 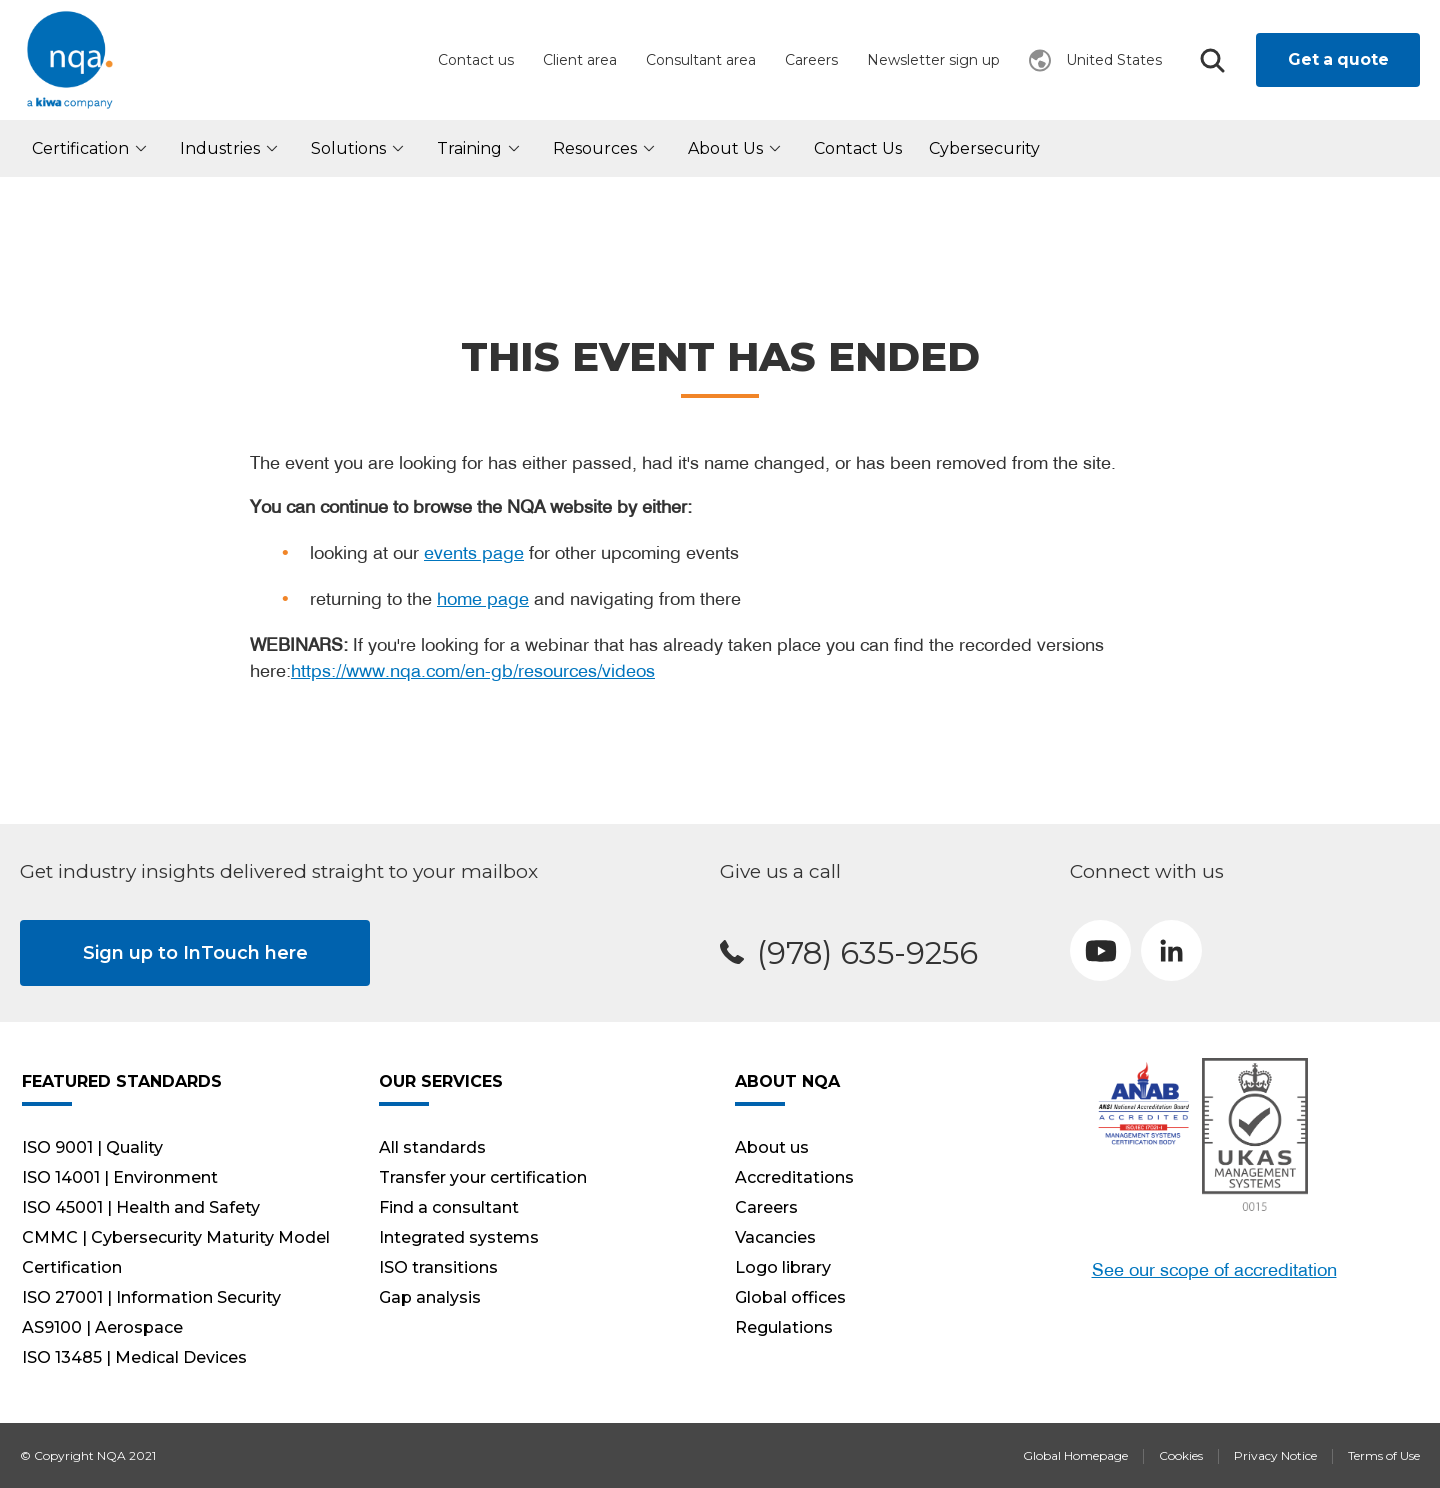 I want to click on Certification, so click(x=92, y=148).